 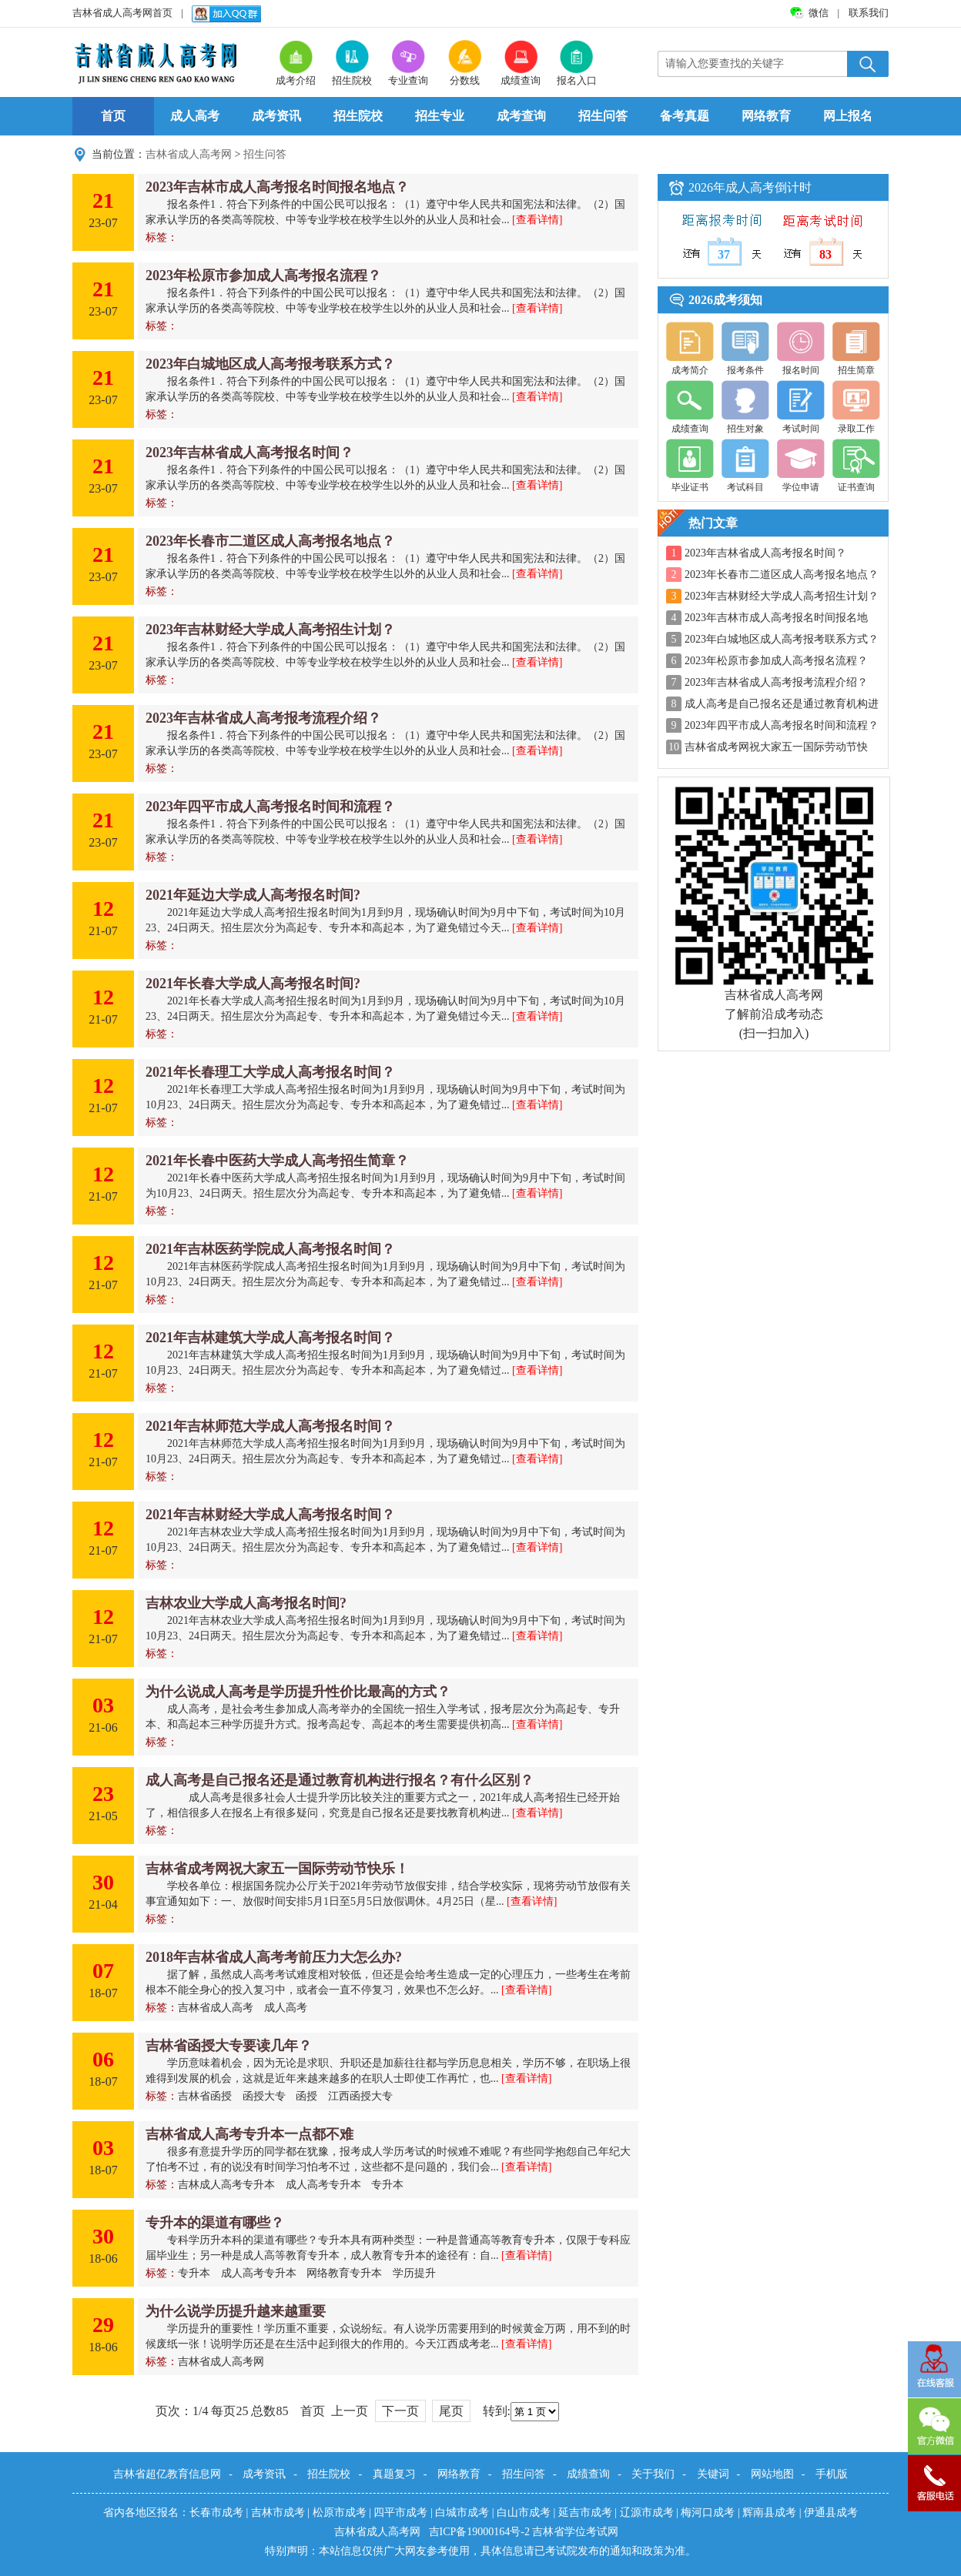 What do you see at coordinates (274, 1957) in the screenshot?
I see `2018年吉林省成人高考考前压力大怎么办?` at bounding box center [274, 1957].